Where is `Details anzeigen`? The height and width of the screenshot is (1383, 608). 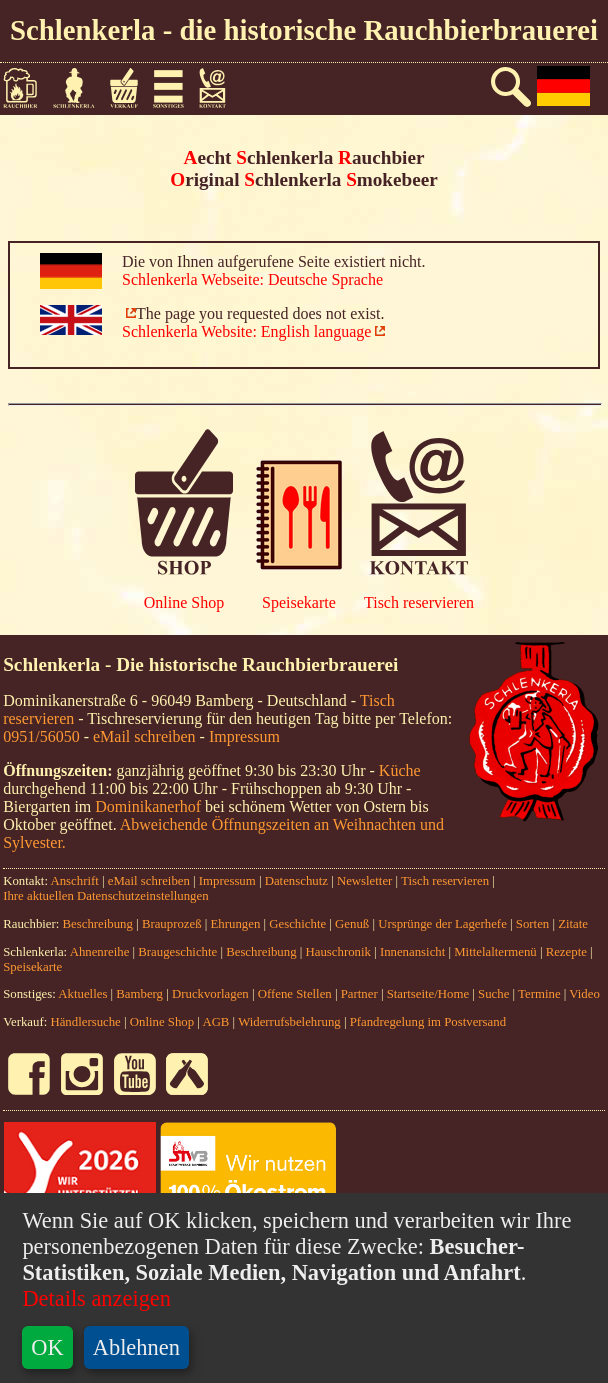
Details anzeigen is located at coordinates (96, 1298).